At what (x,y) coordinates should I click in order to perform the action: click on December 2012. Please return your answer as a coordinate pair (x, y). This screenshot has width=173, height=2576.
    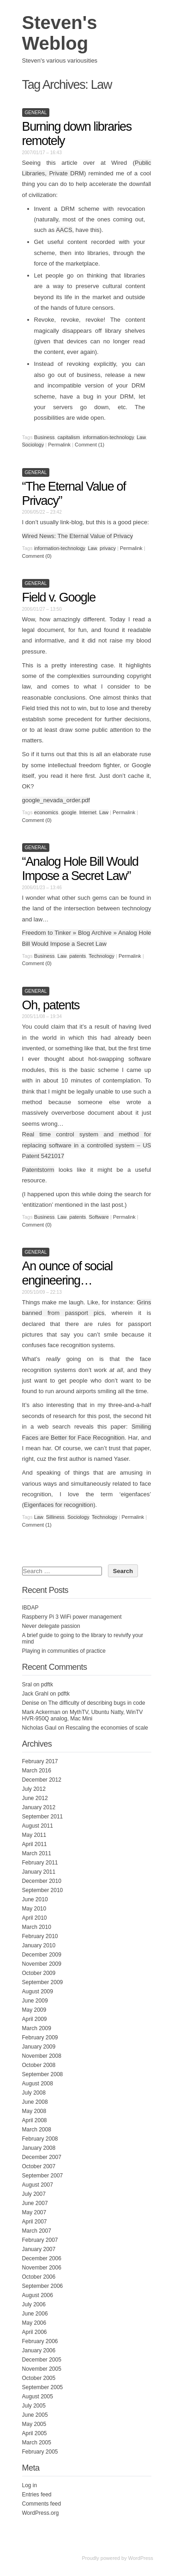
    Looking at the image, I should click on (41, 1780).